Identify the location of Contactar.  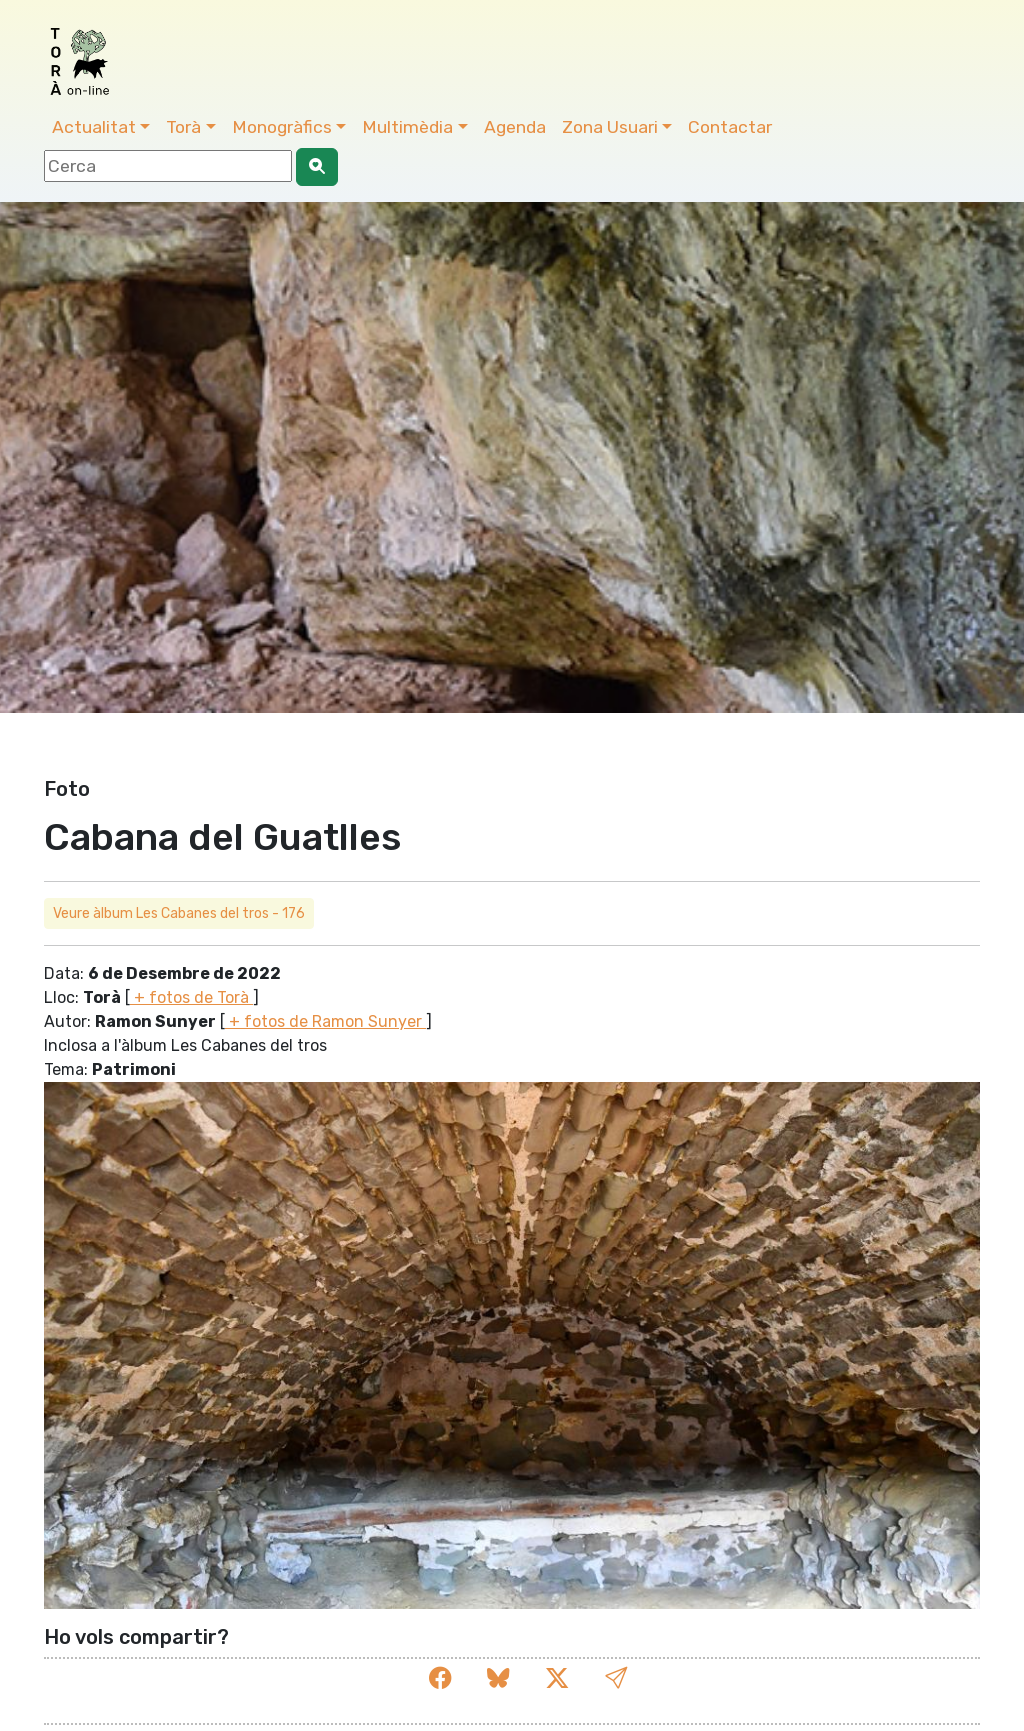
(730, 127).